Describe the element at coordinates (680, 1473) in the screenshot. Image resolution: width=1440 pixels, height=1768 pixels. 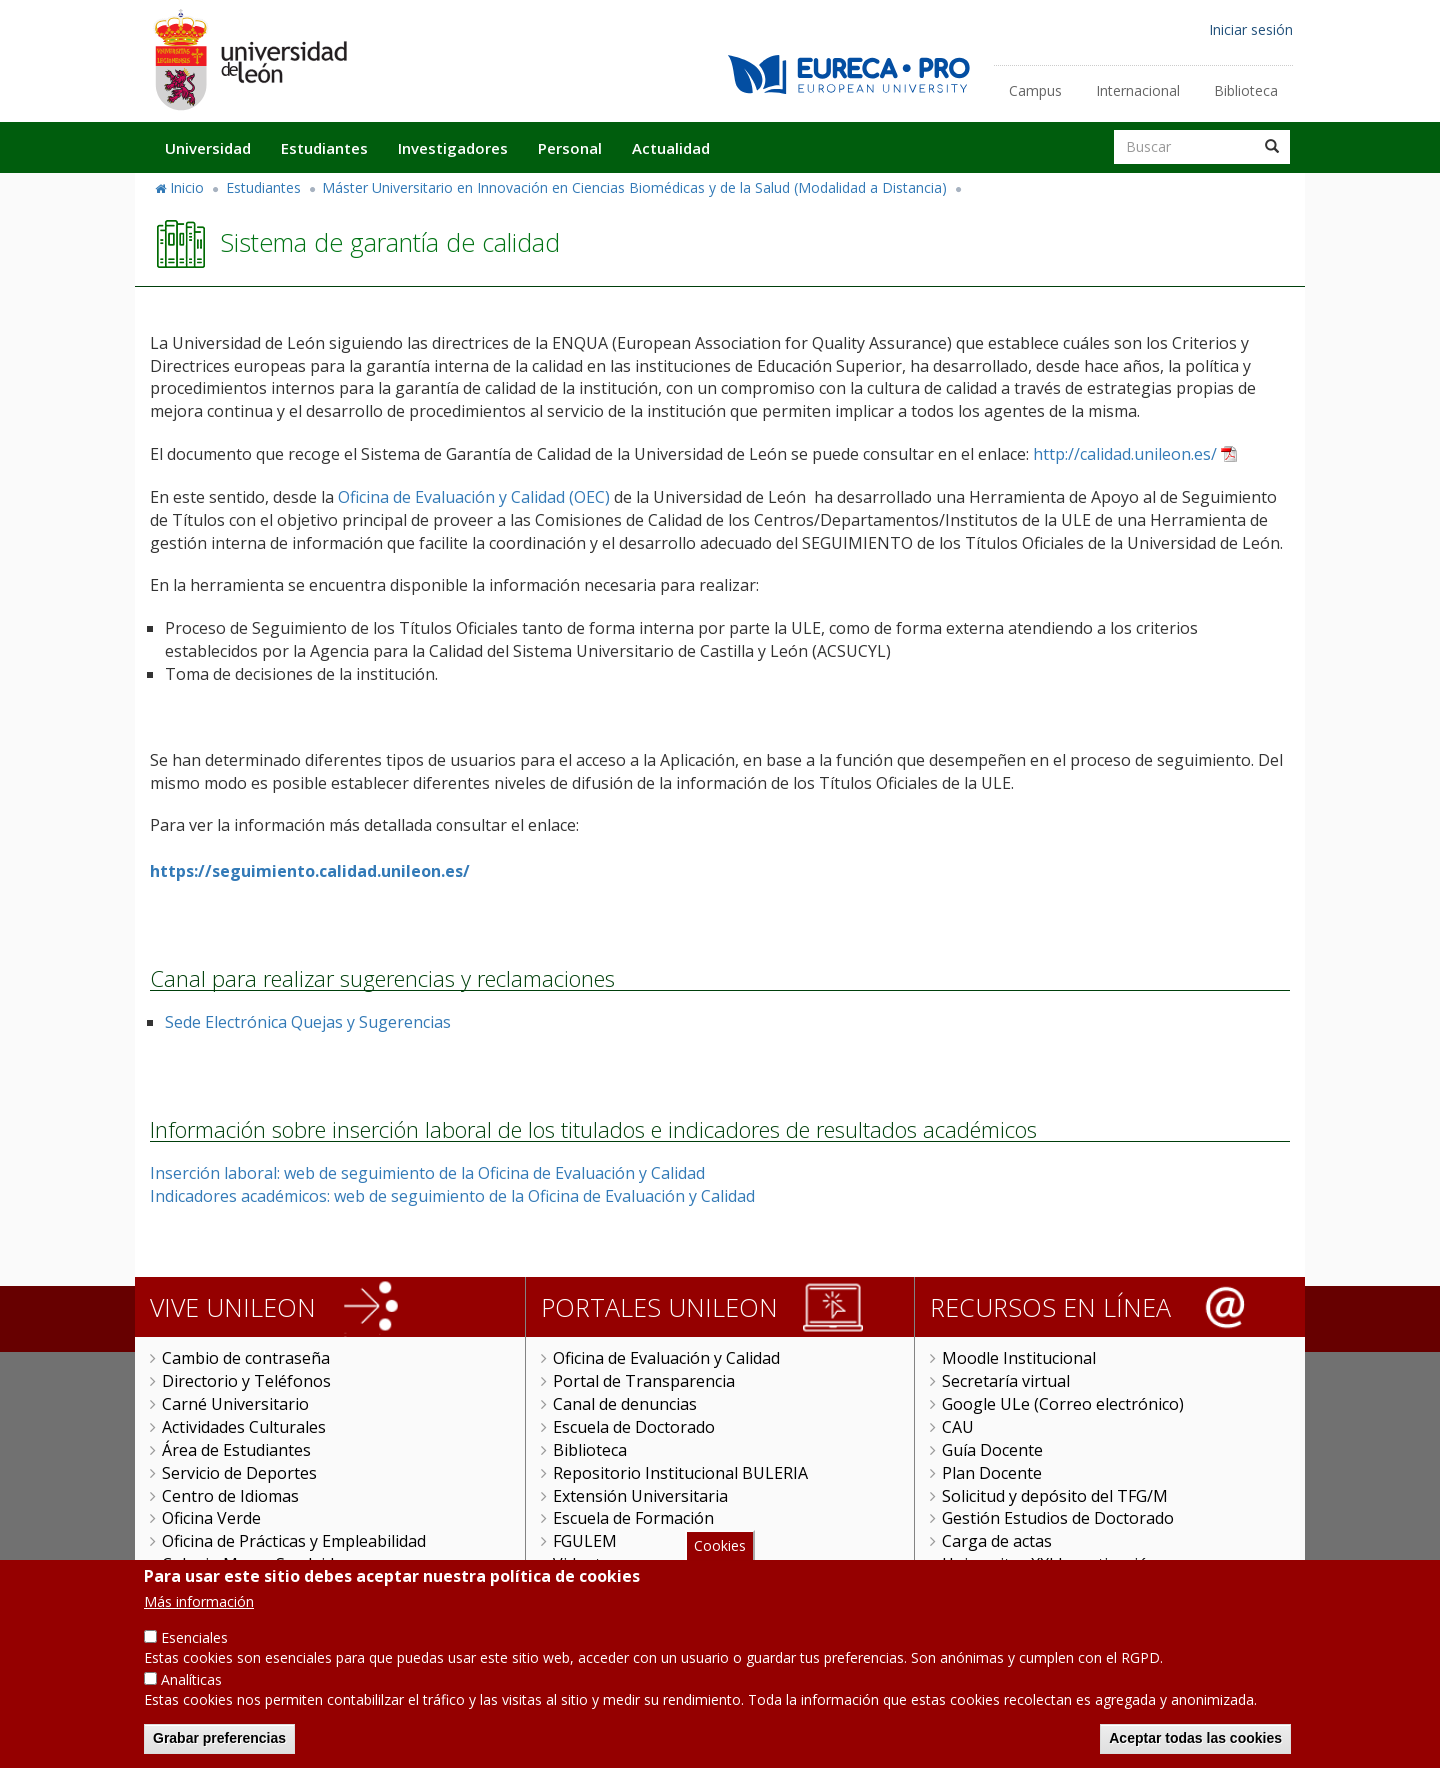
I see `Repositorio Institucional BULERIA` at that location.